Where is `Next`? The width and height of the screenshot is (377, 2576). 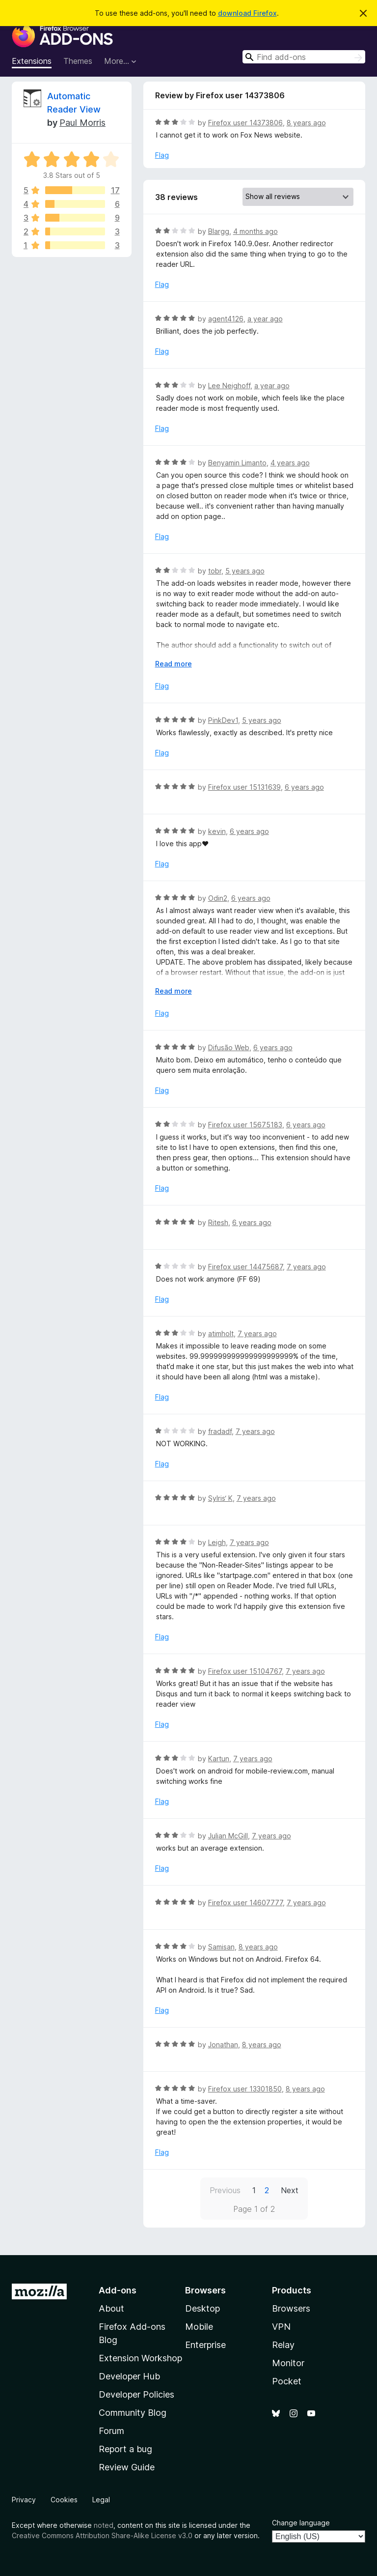
Next is located at coordinates (289, 2190).